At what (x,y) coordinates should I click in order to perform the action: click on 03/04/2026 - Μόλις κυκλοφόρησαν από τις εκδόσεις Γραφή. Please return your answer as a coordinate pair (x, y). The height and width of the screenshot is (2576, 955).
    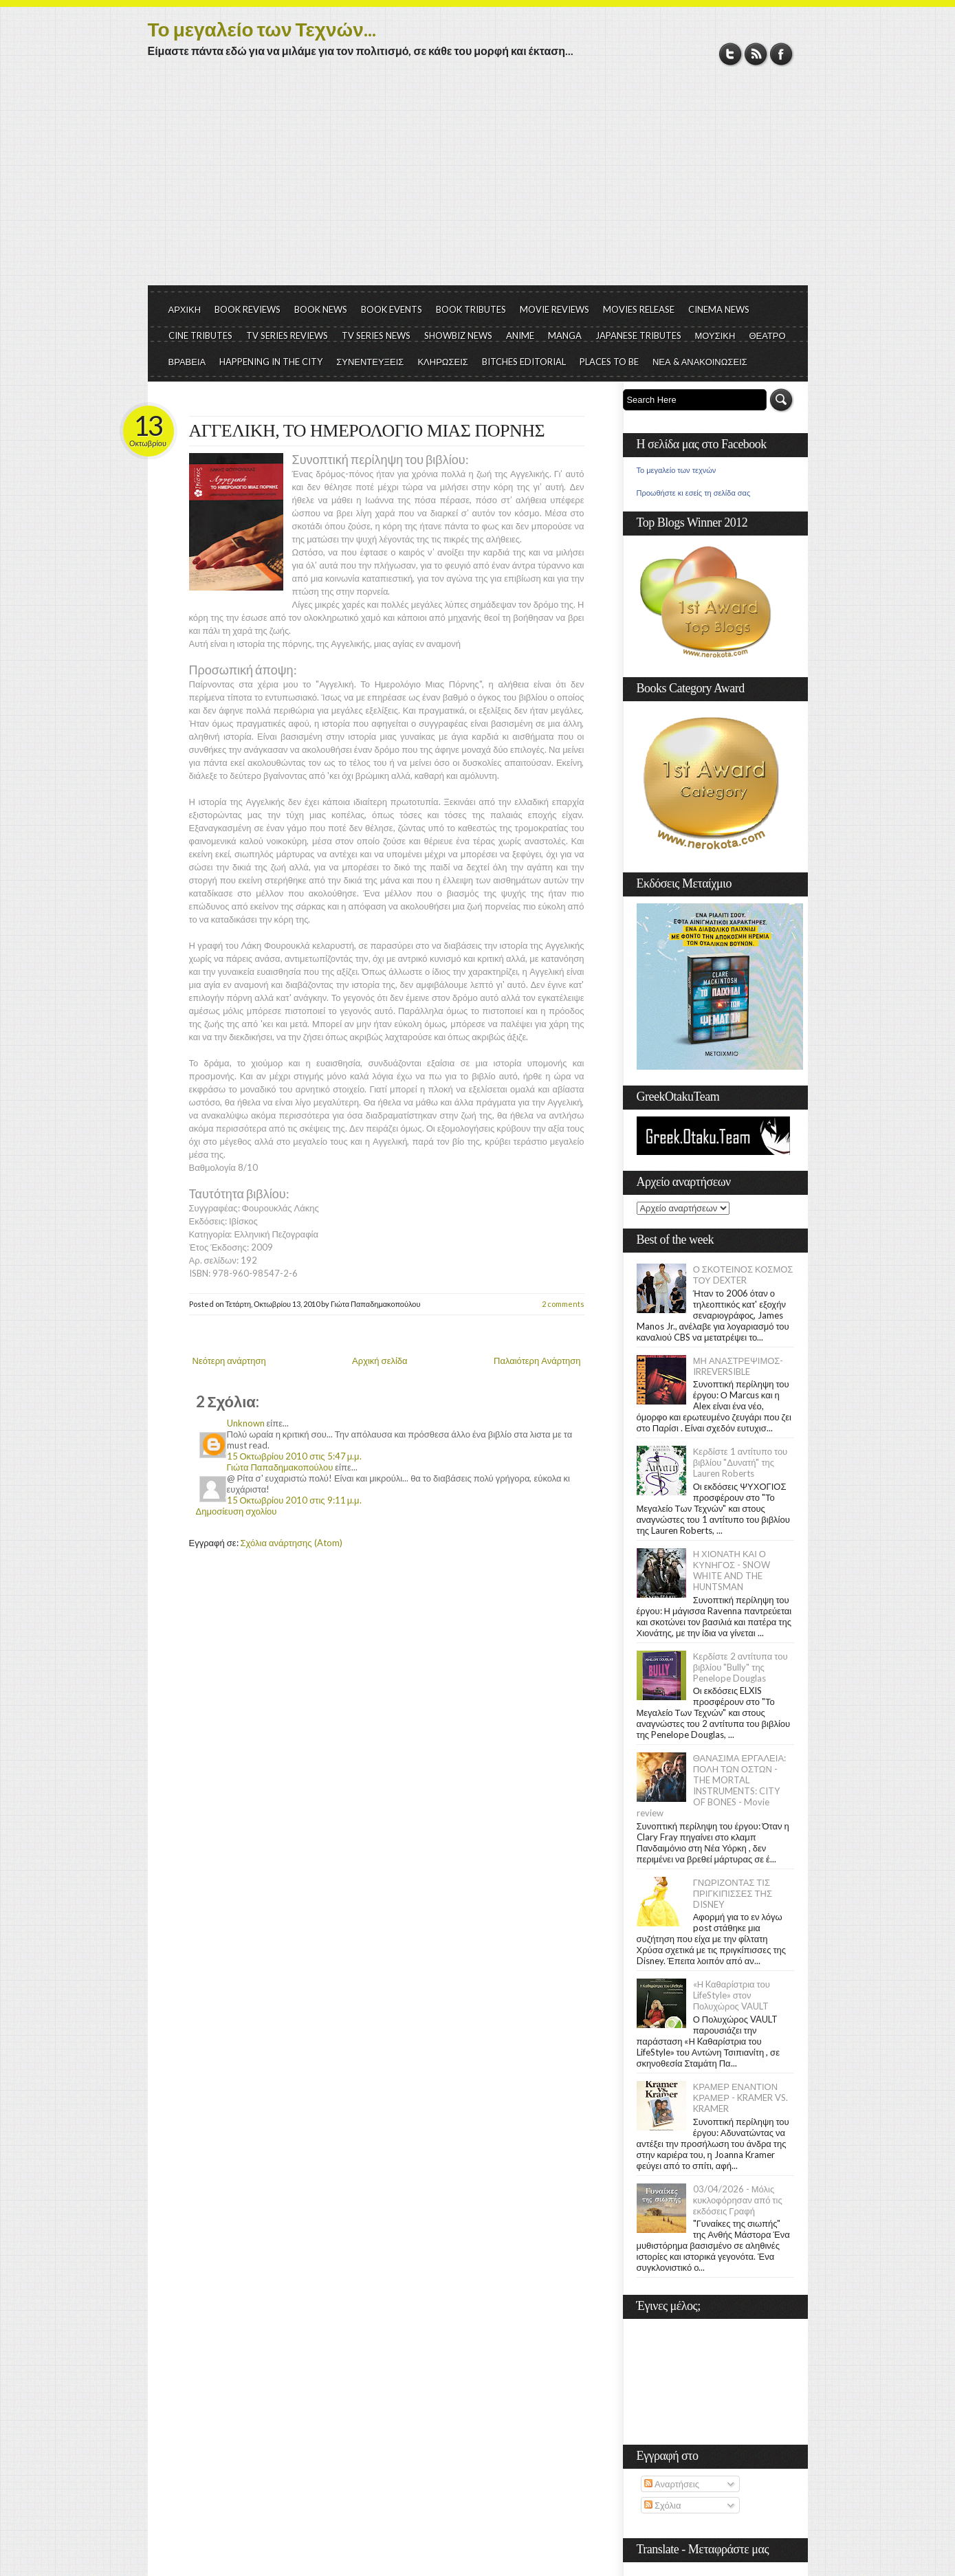
    Looking at the image, I should click on (737, 2199).